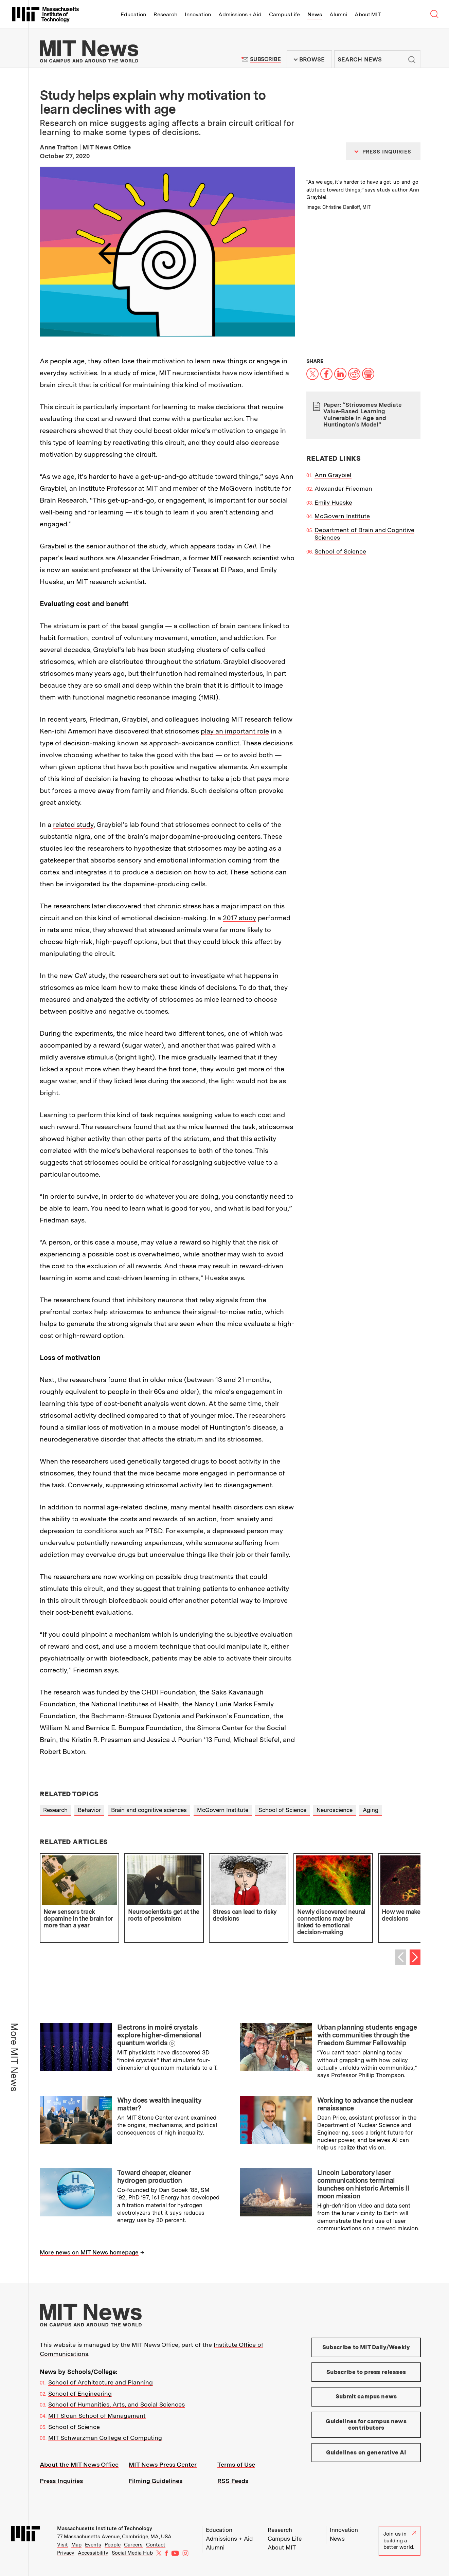 The image size is (449, 2576). What do you see at coordinates (132, 2553) in the screenshot?
I see `Social Media Hub` at bounding box center [132, 2553].